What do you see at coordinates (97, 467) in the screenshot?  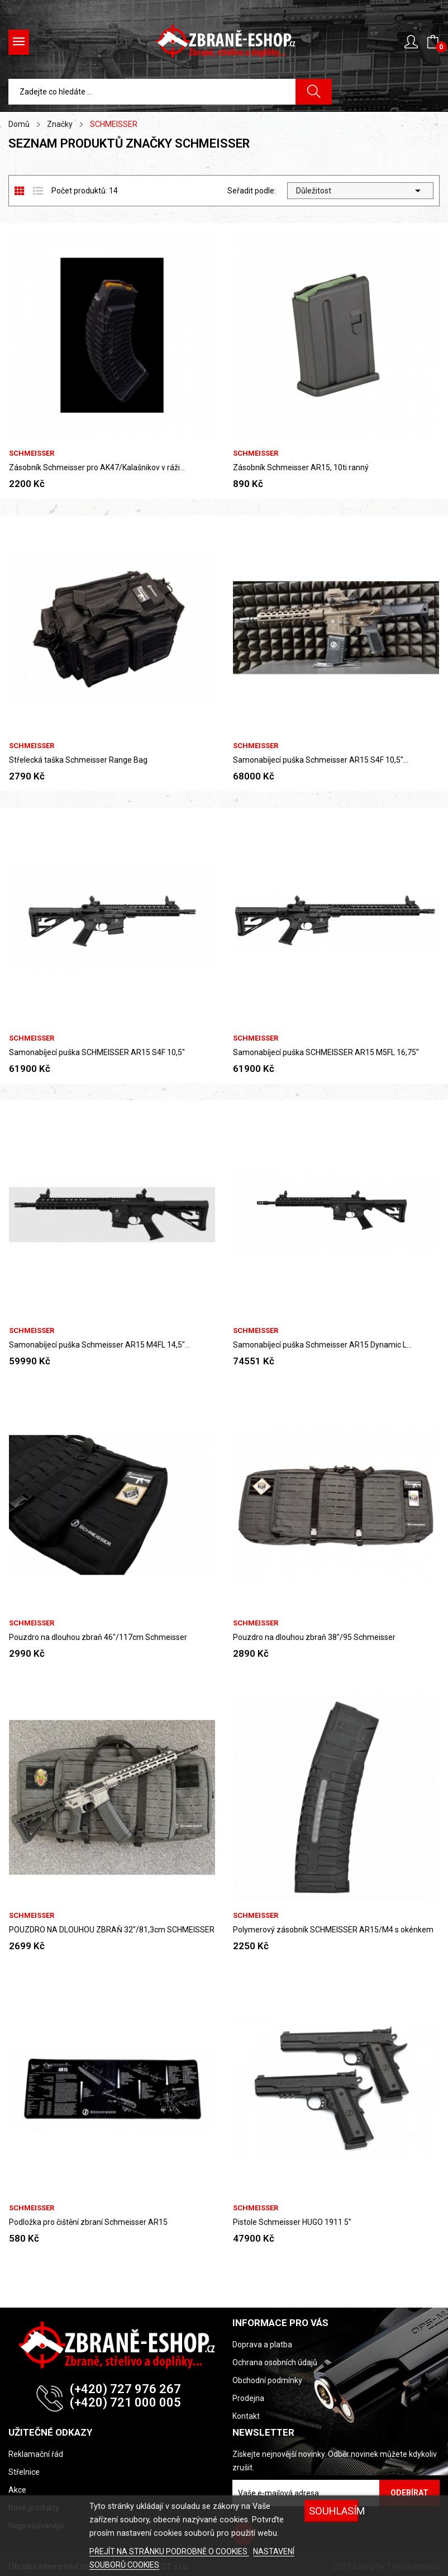 I see `Zásobník Schmeisser pro AK47/Kalašnikov v ráži...` at bounding box center [97, 467].